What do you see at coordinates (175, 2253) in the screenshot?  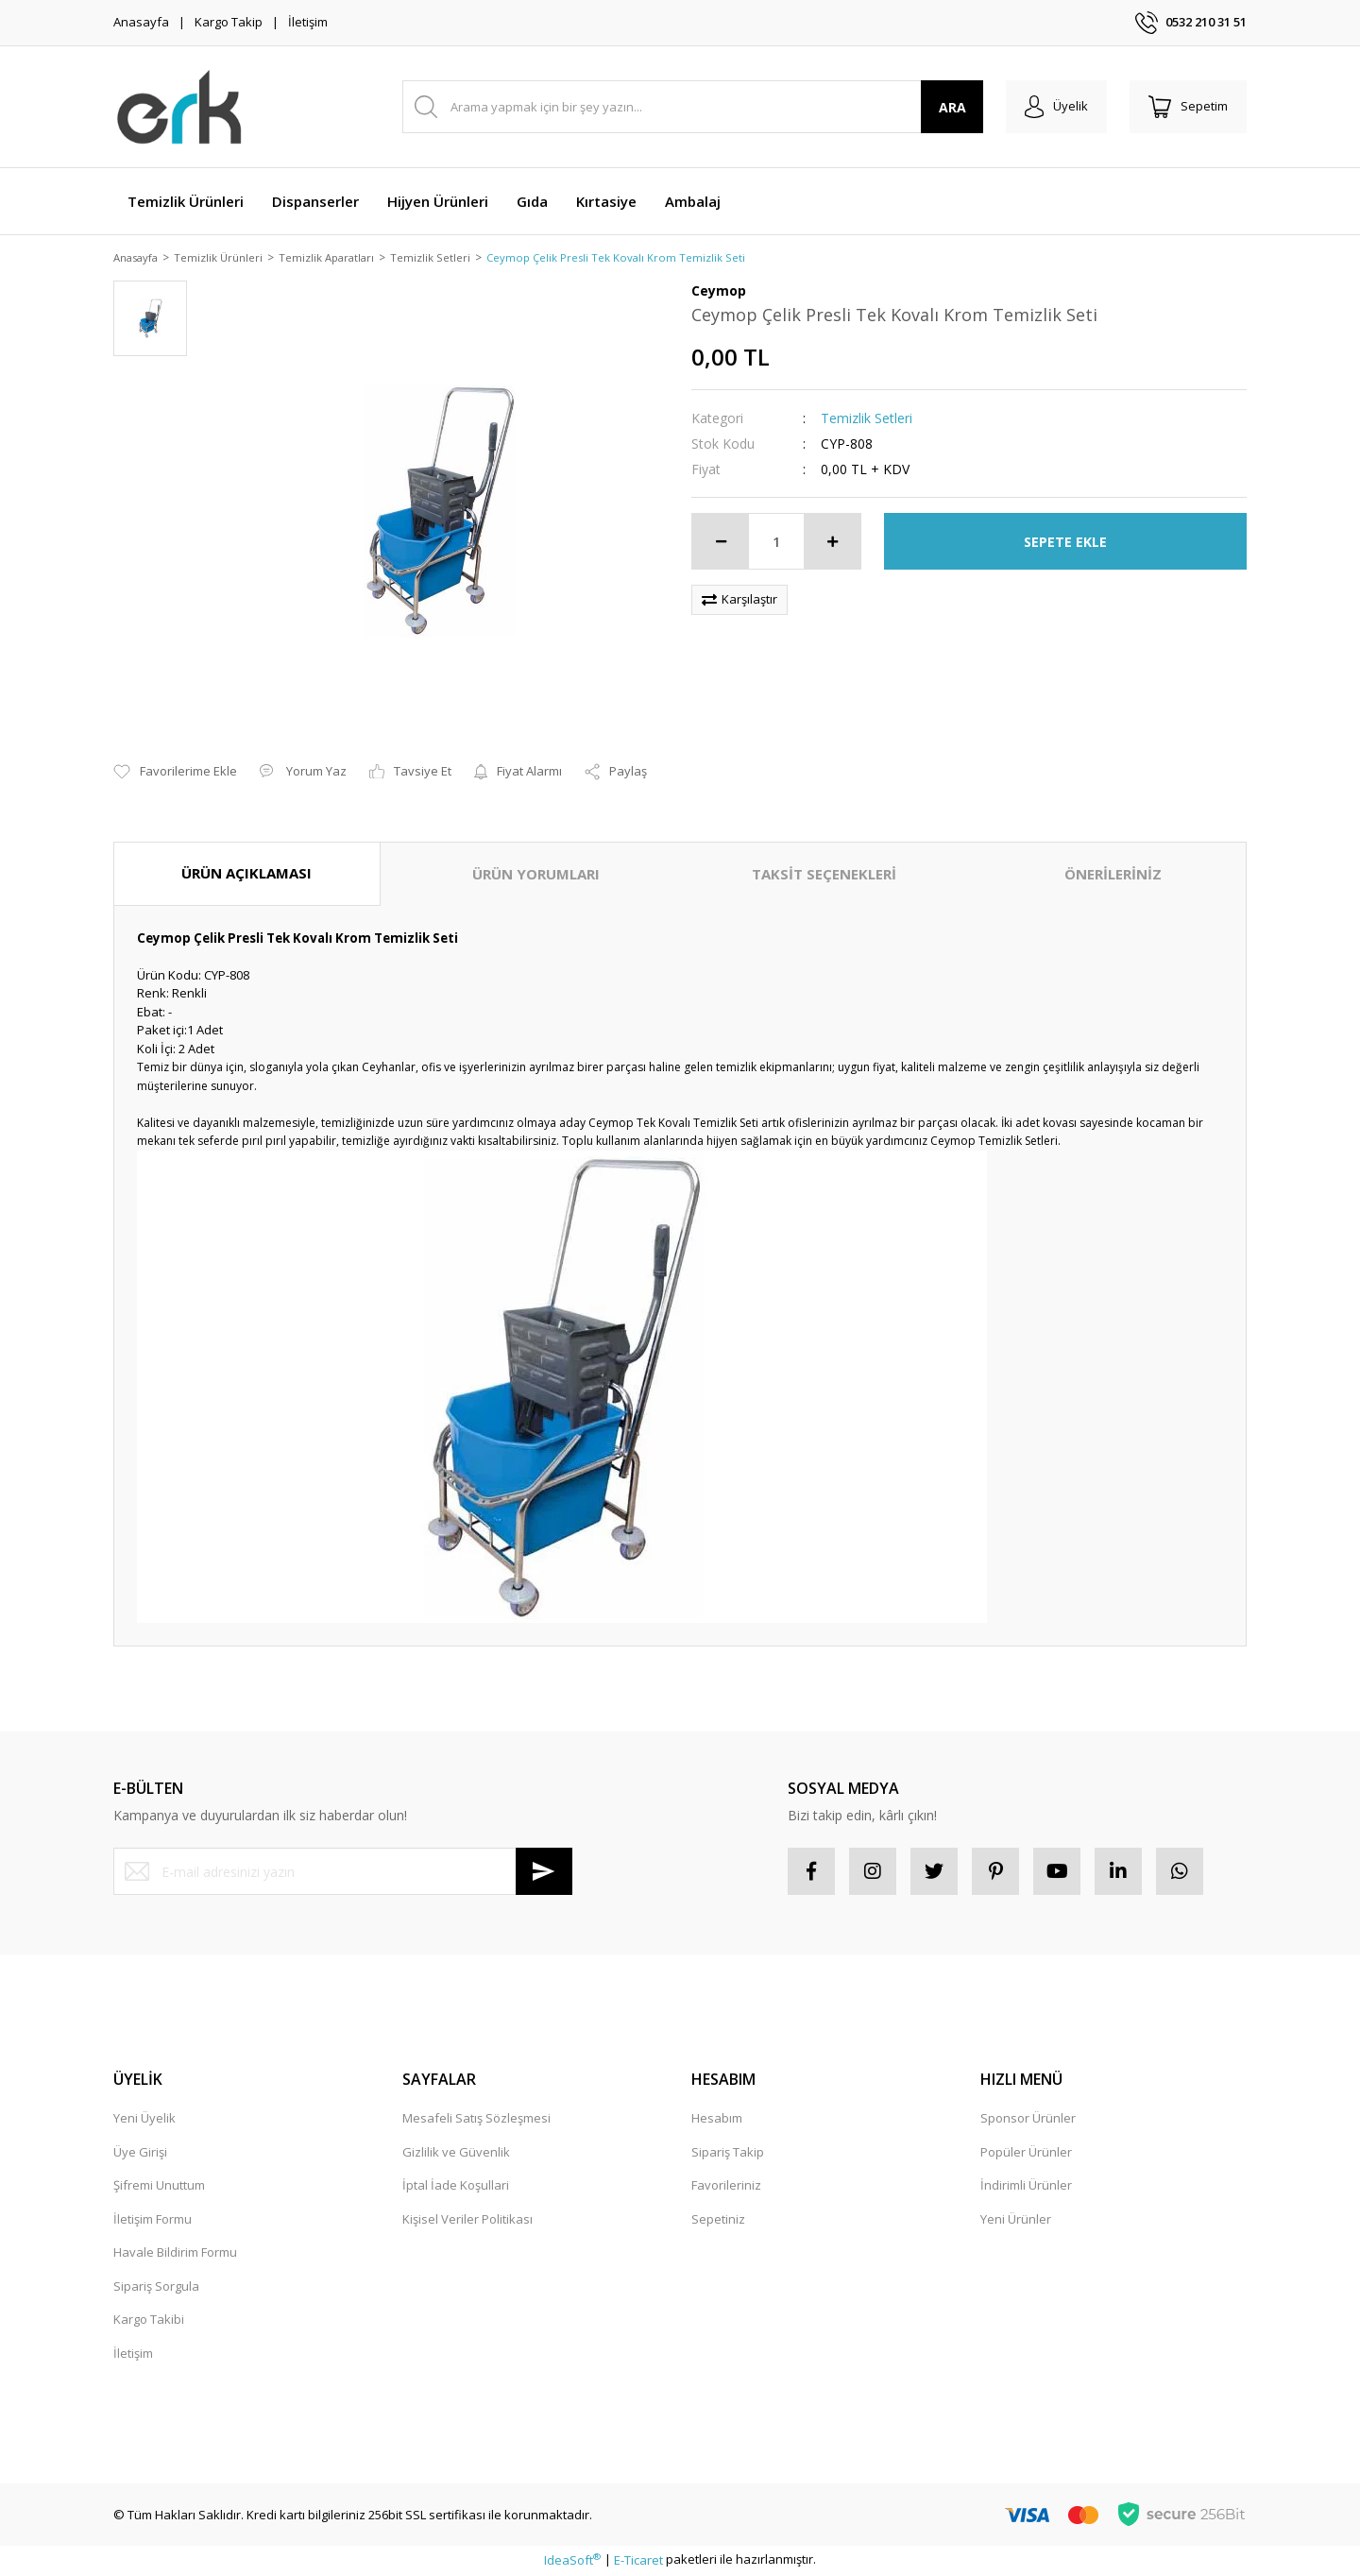 I see `Havale Bildirim Formu` at bounding box center [175, 2253].